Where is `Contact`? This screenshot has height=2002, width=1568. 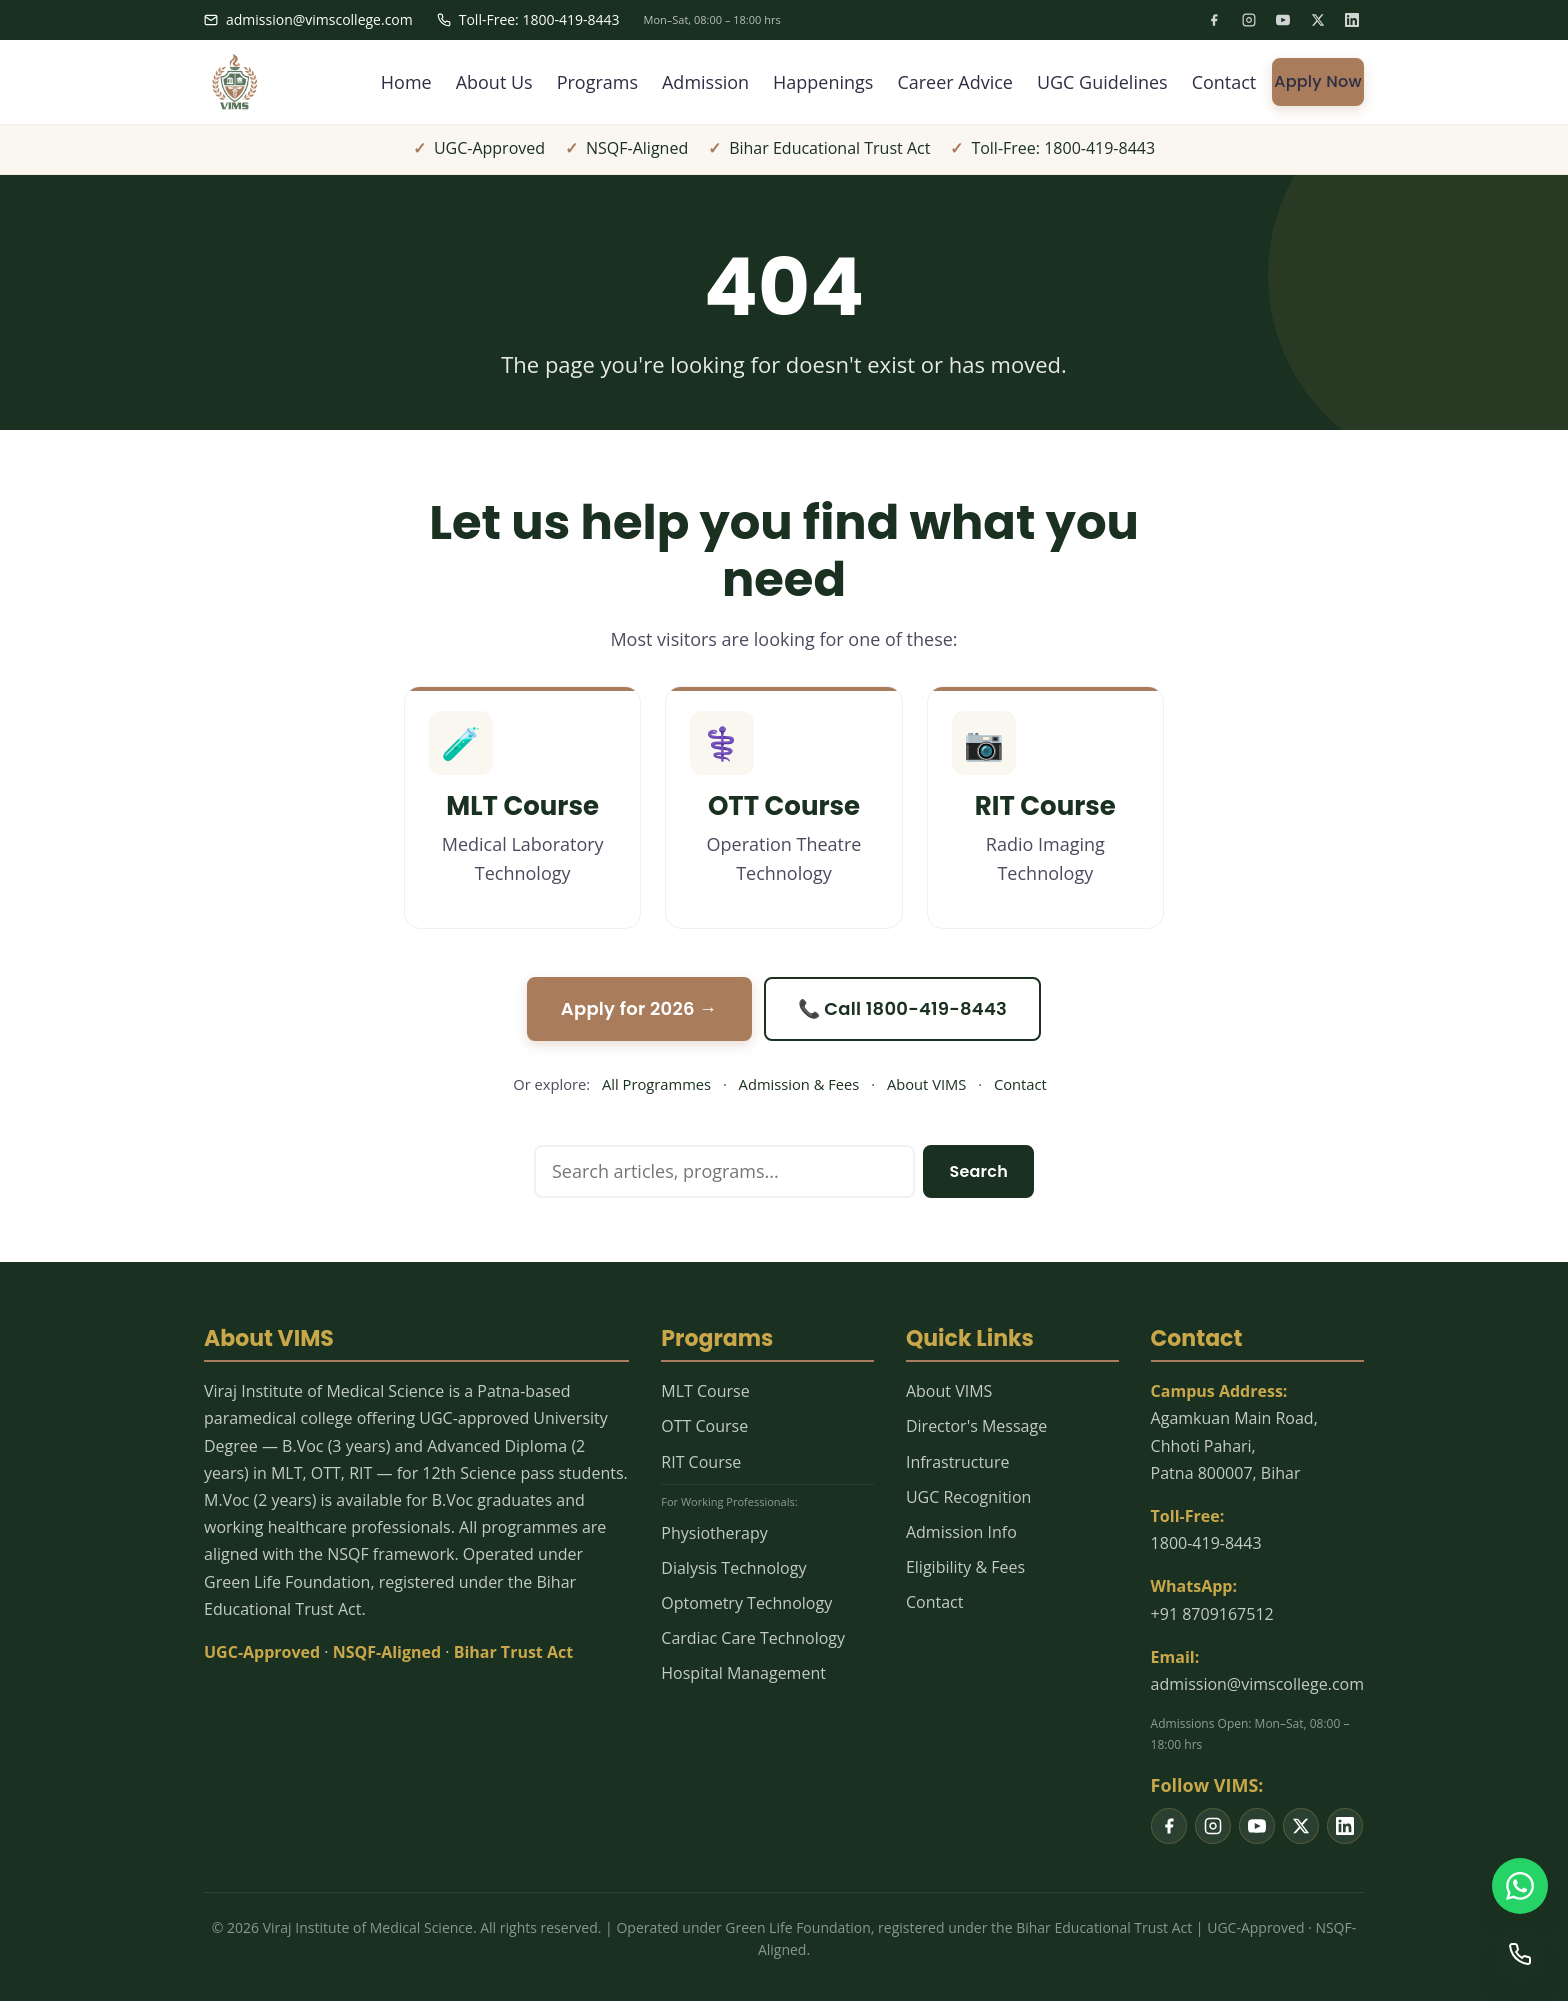
Contact is located at coordinates (1224, 82).